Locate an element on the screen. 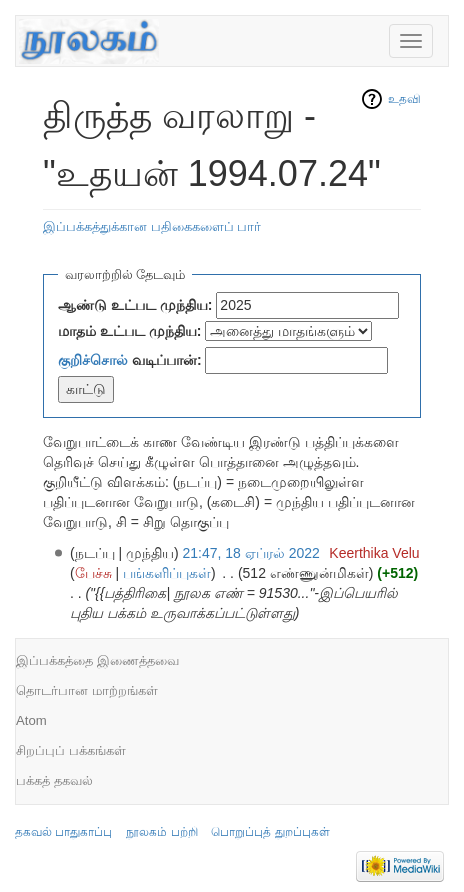  பக்கத் தகவல் is located at coordinates (54, 780).